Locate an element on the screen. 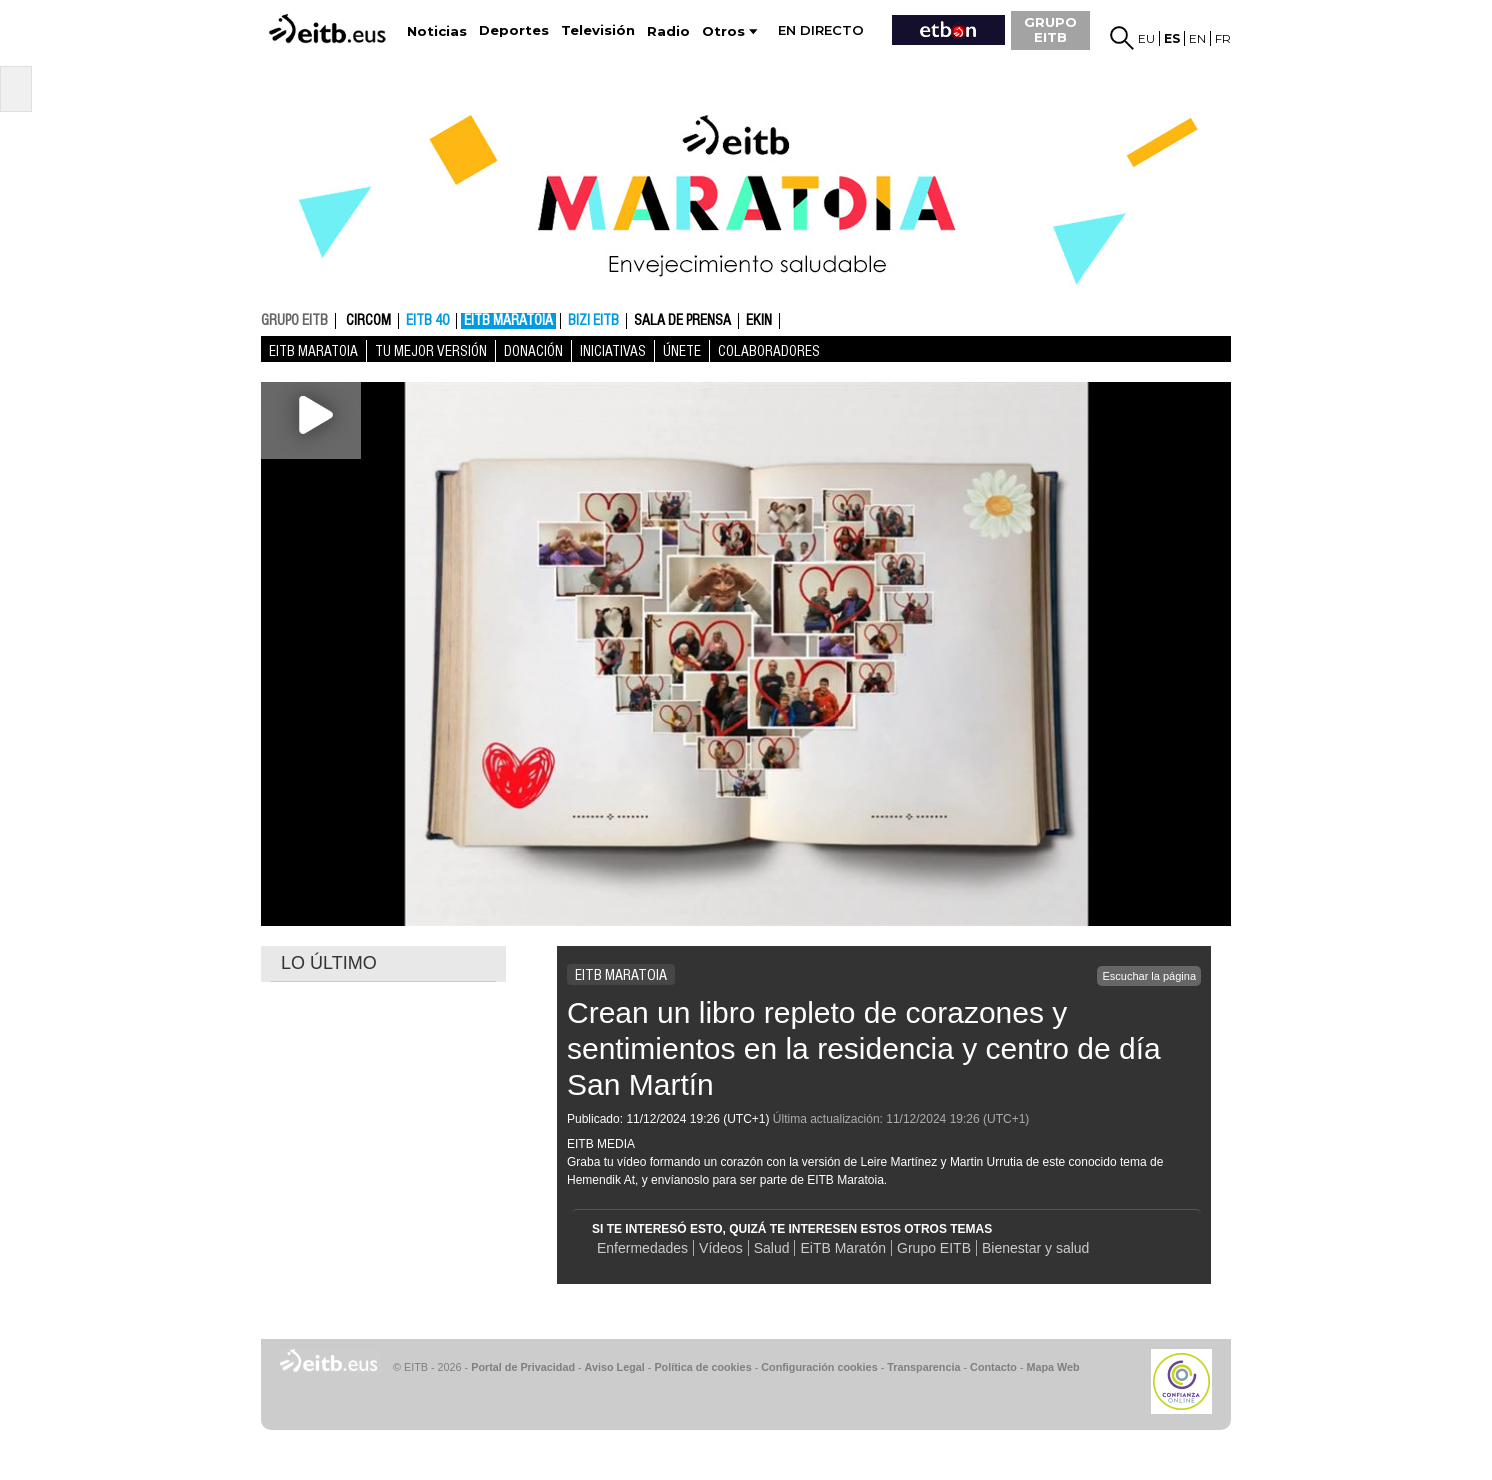  Bizi EITB is located at coordinates (593, 321).